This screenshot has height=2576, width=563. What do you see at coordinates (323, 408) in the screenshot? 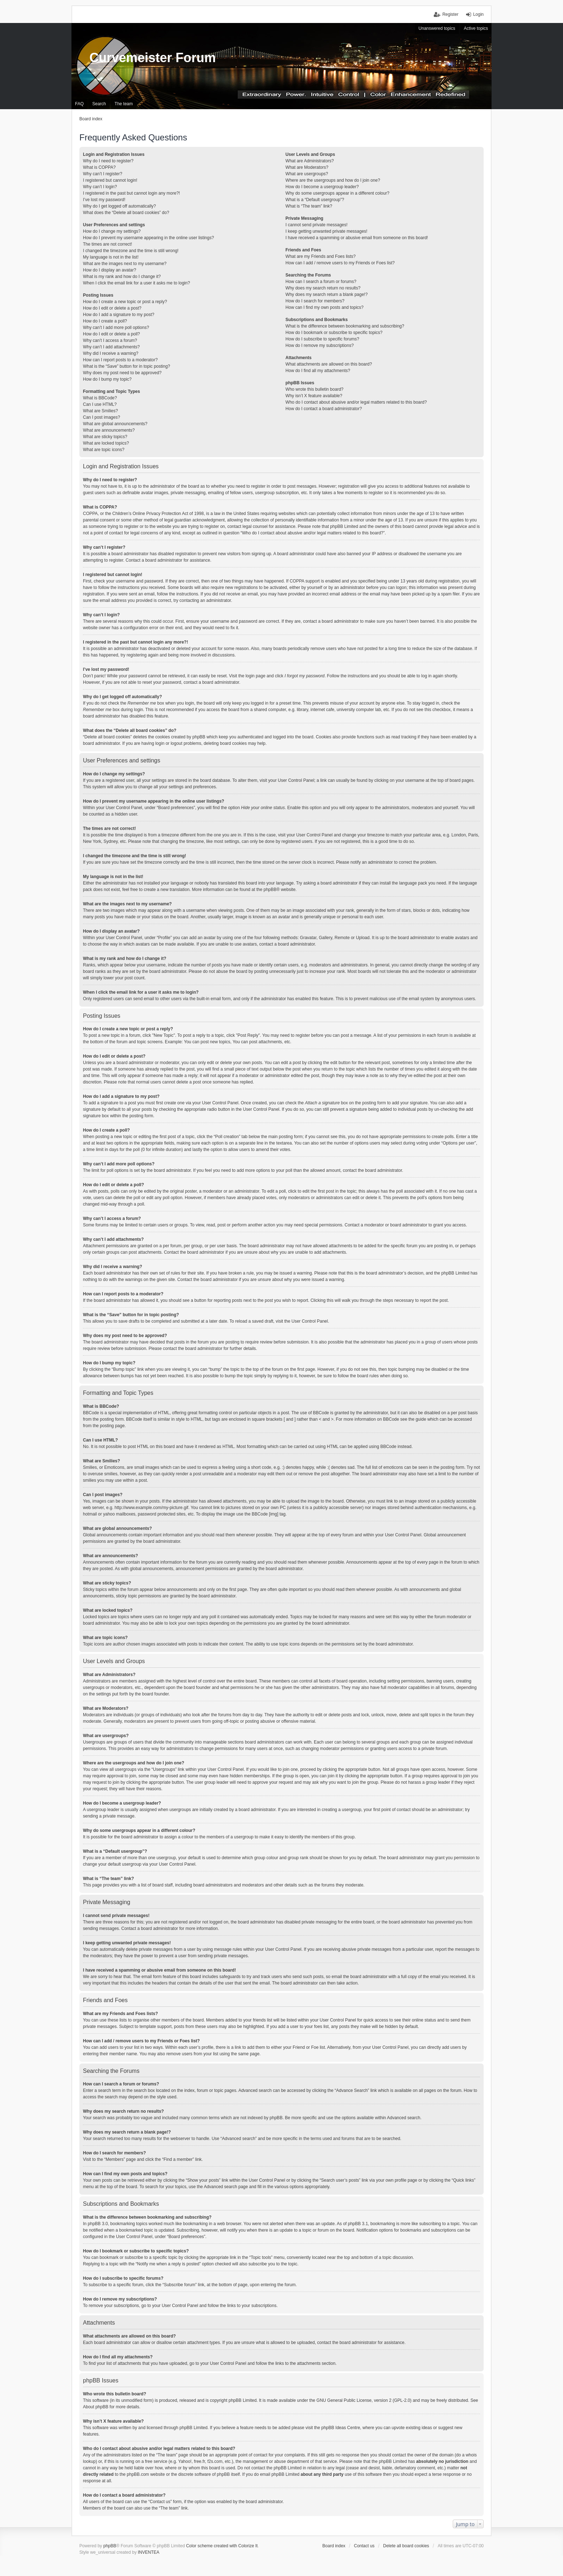
I see `How do I contact a board administrator?` at bounding box center [323, 408].